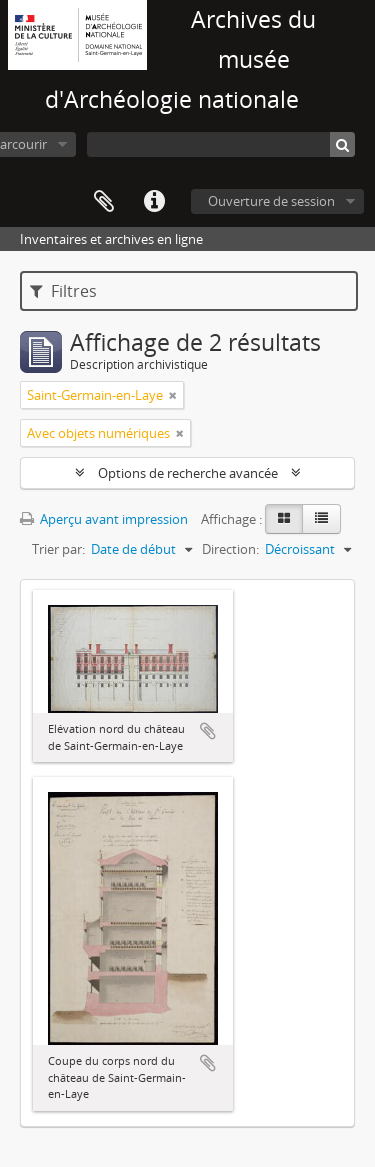 Image resolution: width=375 pixels, height=1167 pixels. What do you see at coordinates (321, 519) in the screenshot?
I see `[Table view]` at bounding box center [321, 519].